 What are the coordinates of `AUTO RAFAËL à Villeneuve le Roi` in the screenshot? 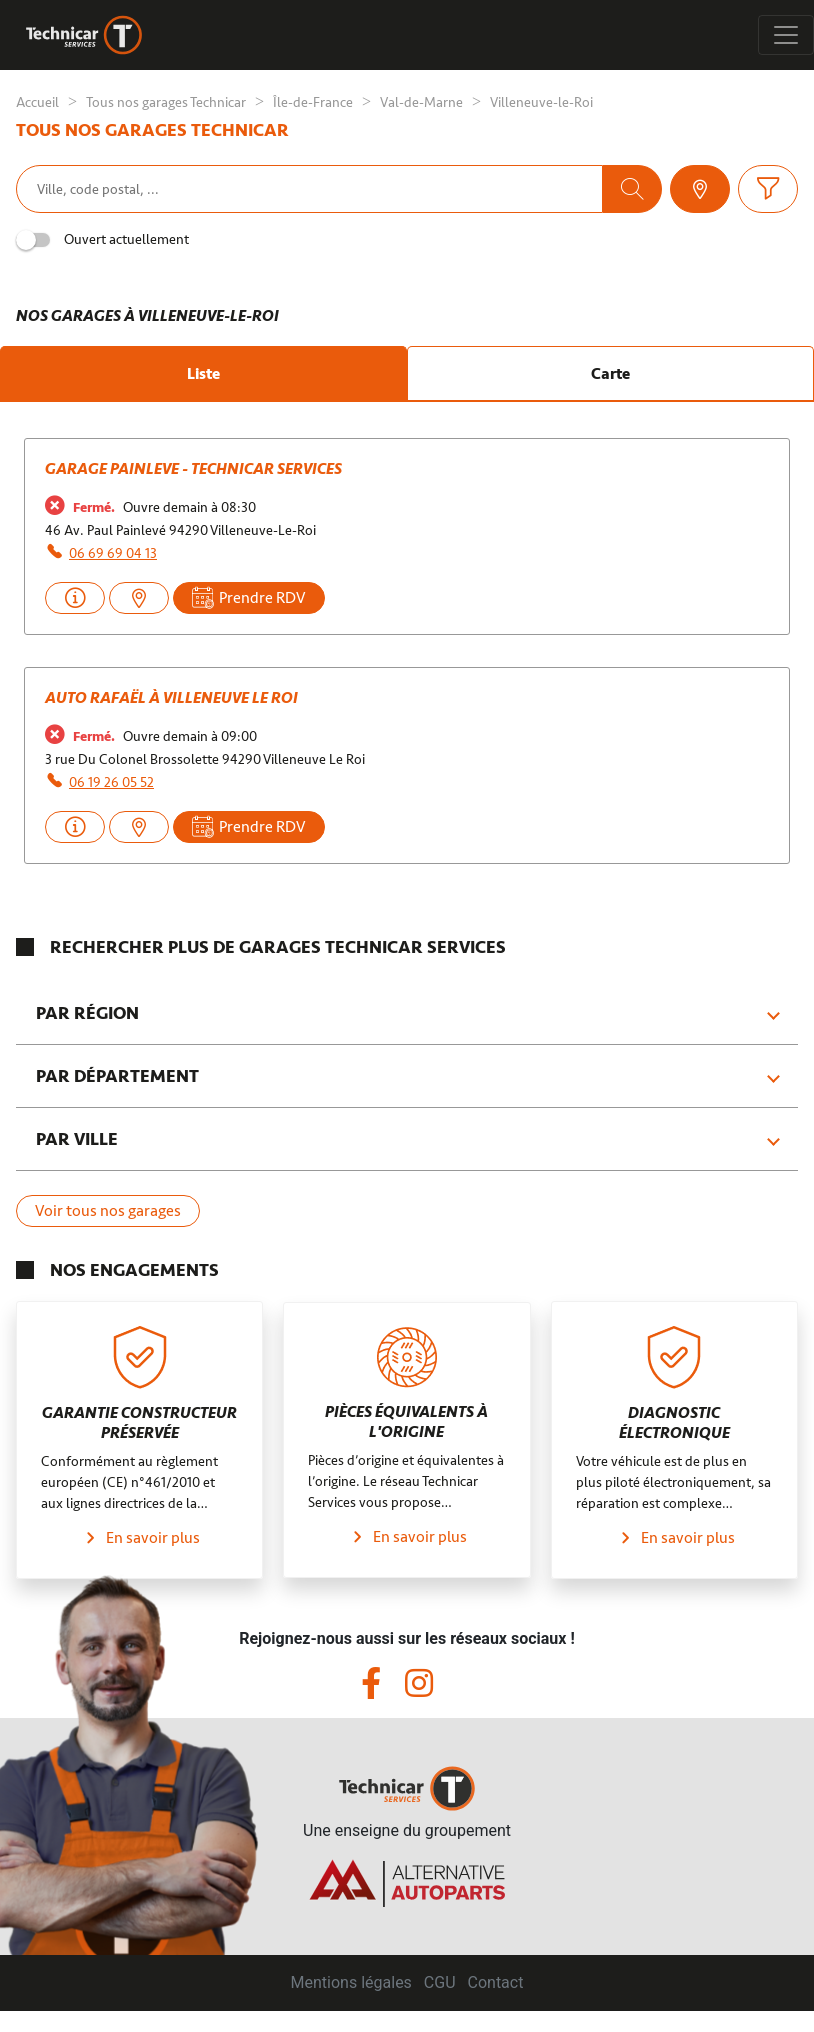 It's located at (171, 698).